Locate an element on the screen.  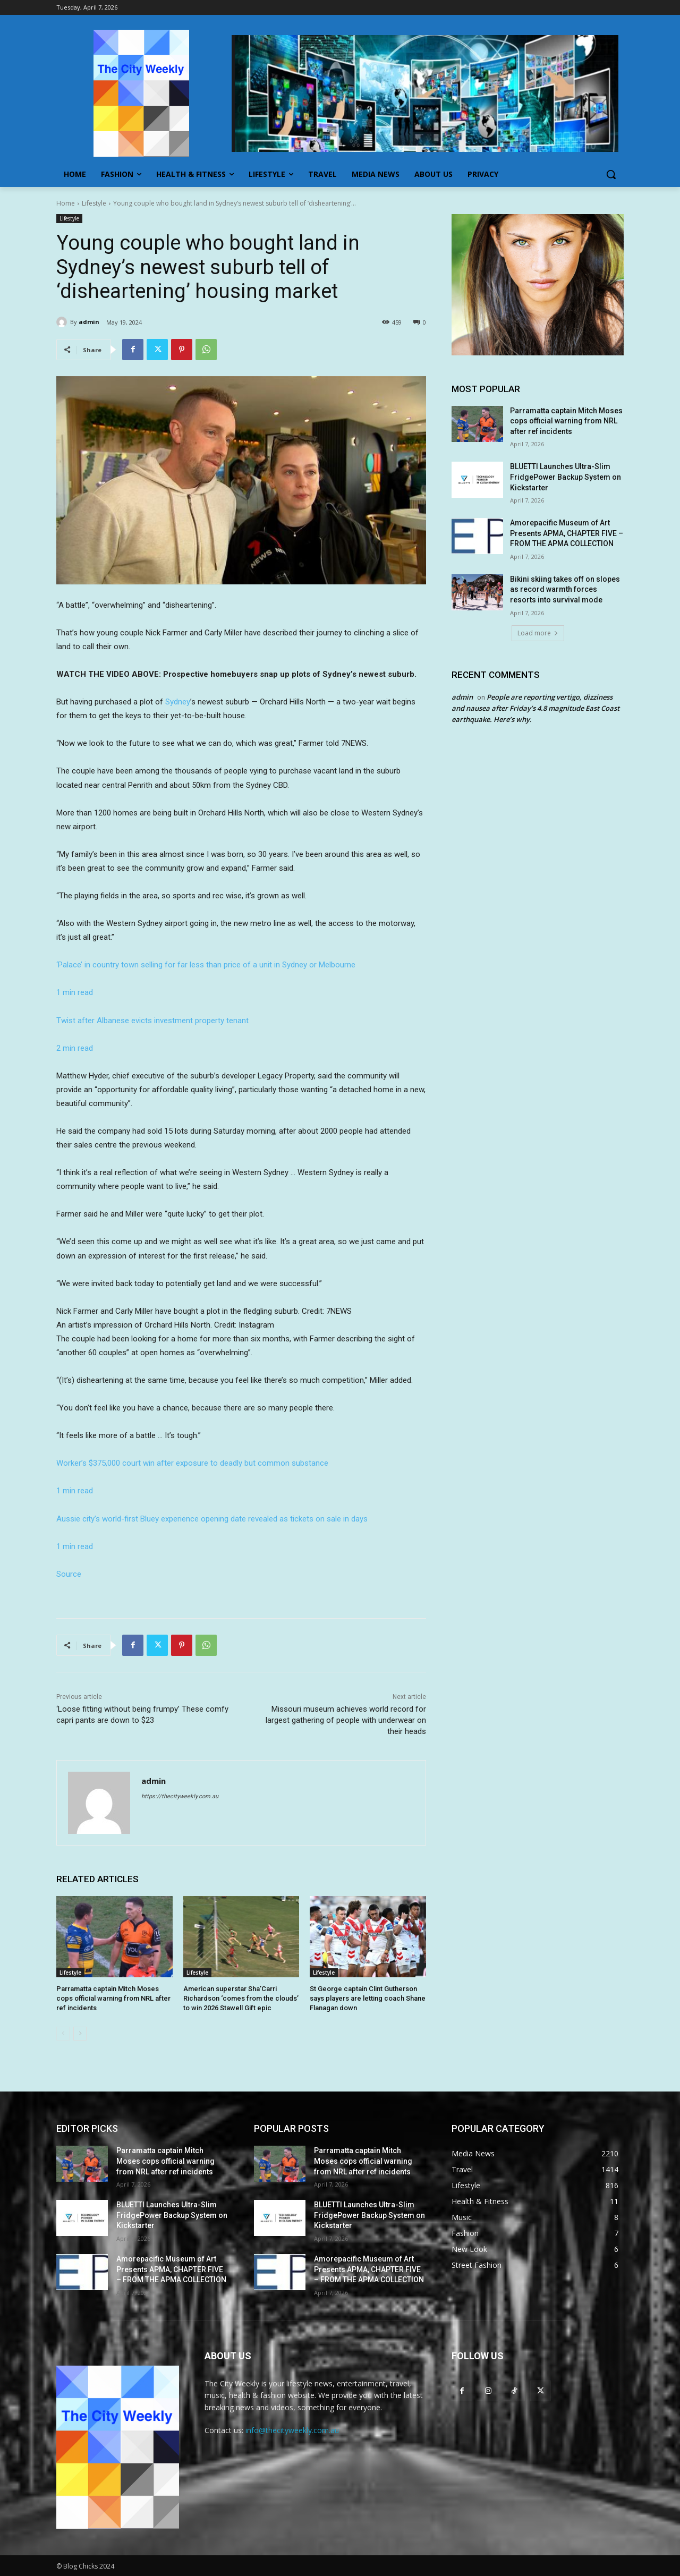
info@thecityweekly.com.au is located at coordinates (292, 2430).